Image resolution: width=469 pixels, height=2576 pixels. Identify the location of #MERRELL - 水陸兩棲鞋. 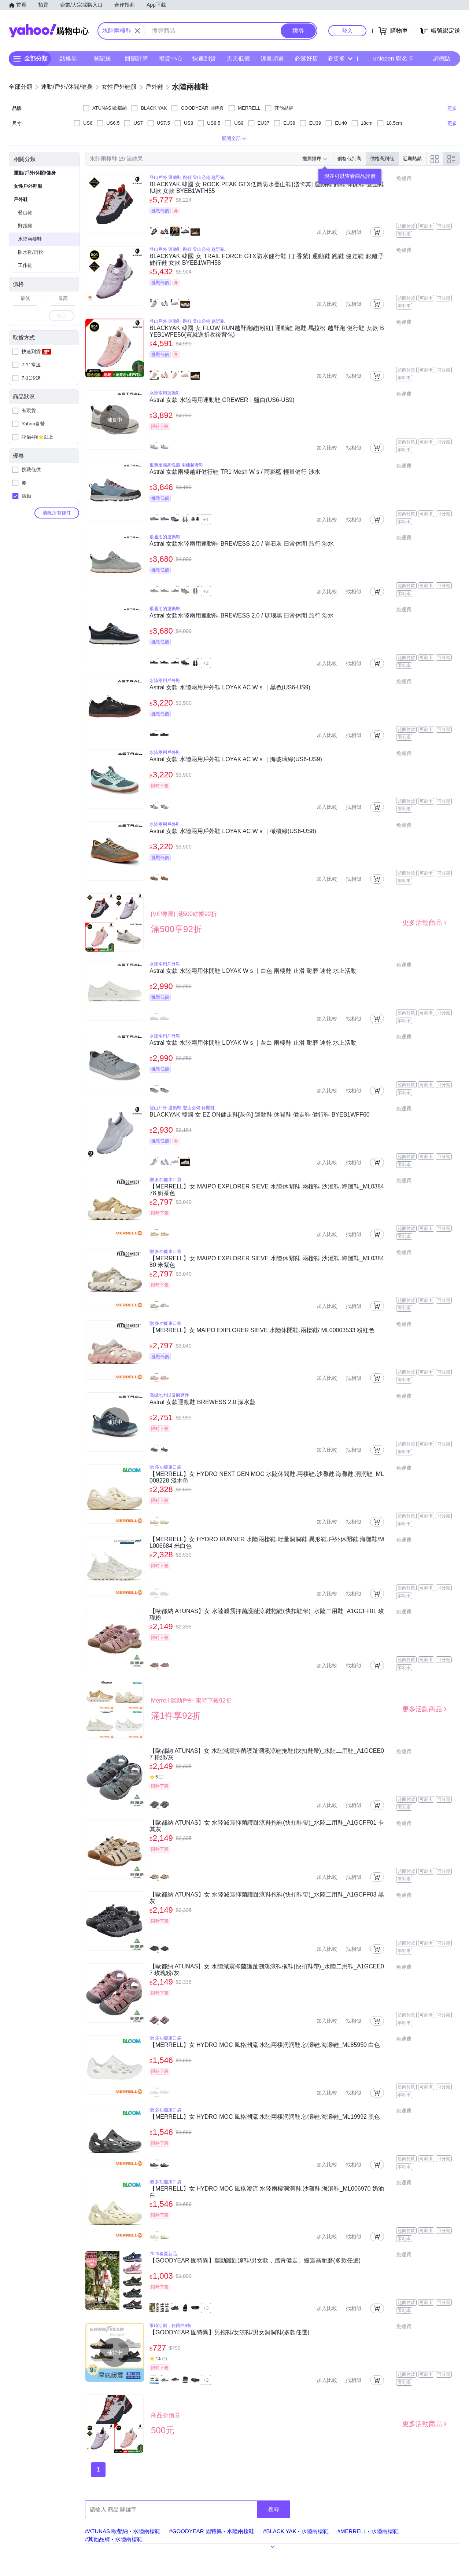
(368, 2531).